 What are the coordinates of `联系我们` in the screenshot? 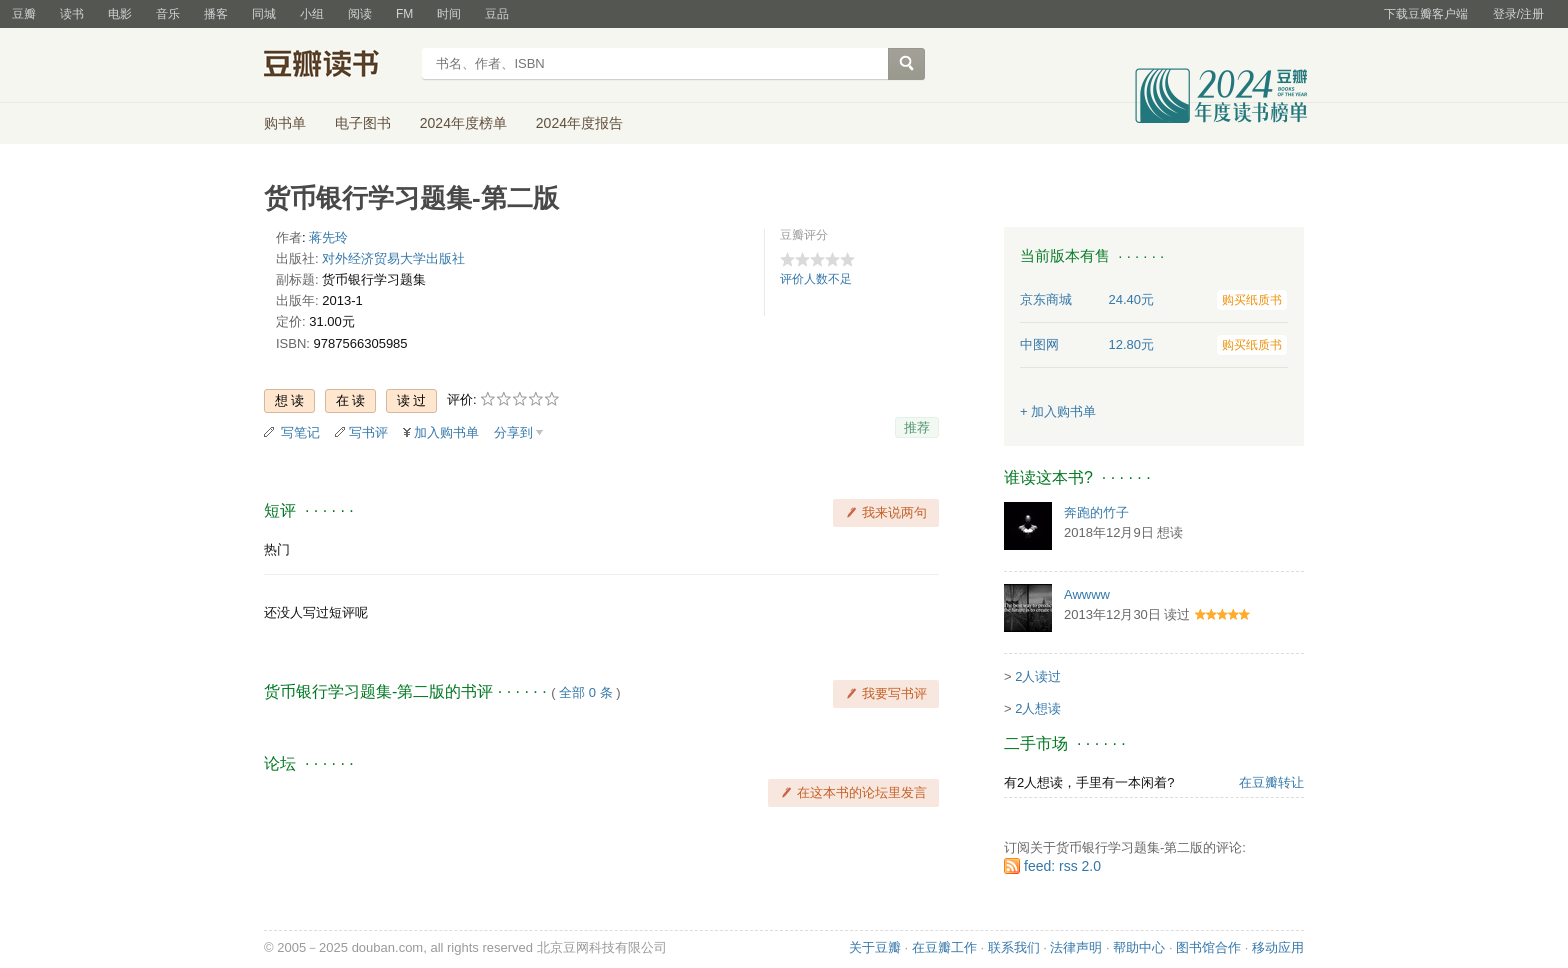 It's located at (1014, 947).